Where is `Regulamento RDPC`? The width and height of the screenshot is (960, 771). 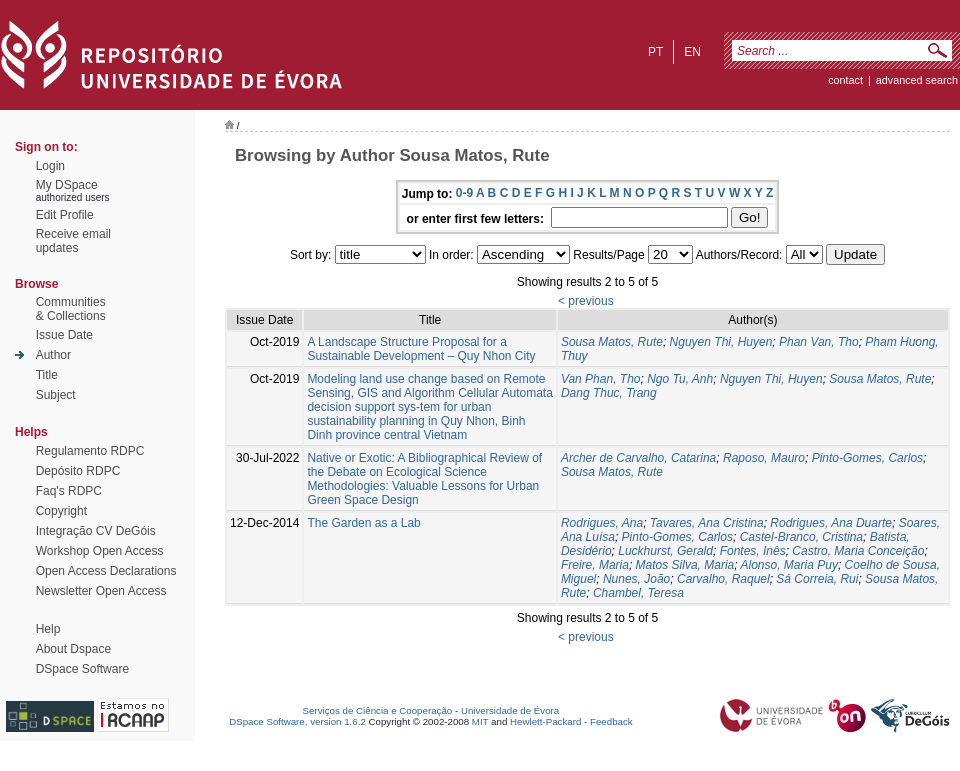
Regulamento RDPC is located at coordinates (90, 451).